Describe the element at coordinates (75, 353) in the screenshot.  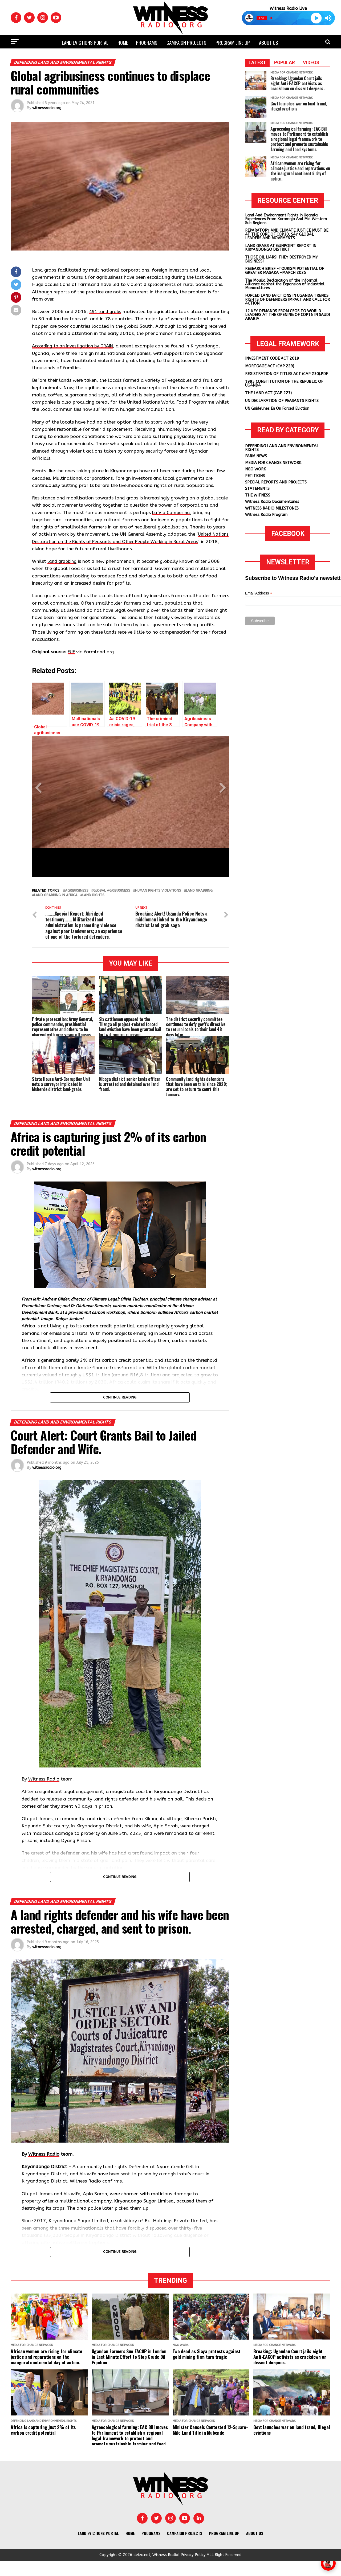
I see `According to an investigation by GRAIN` at that location.